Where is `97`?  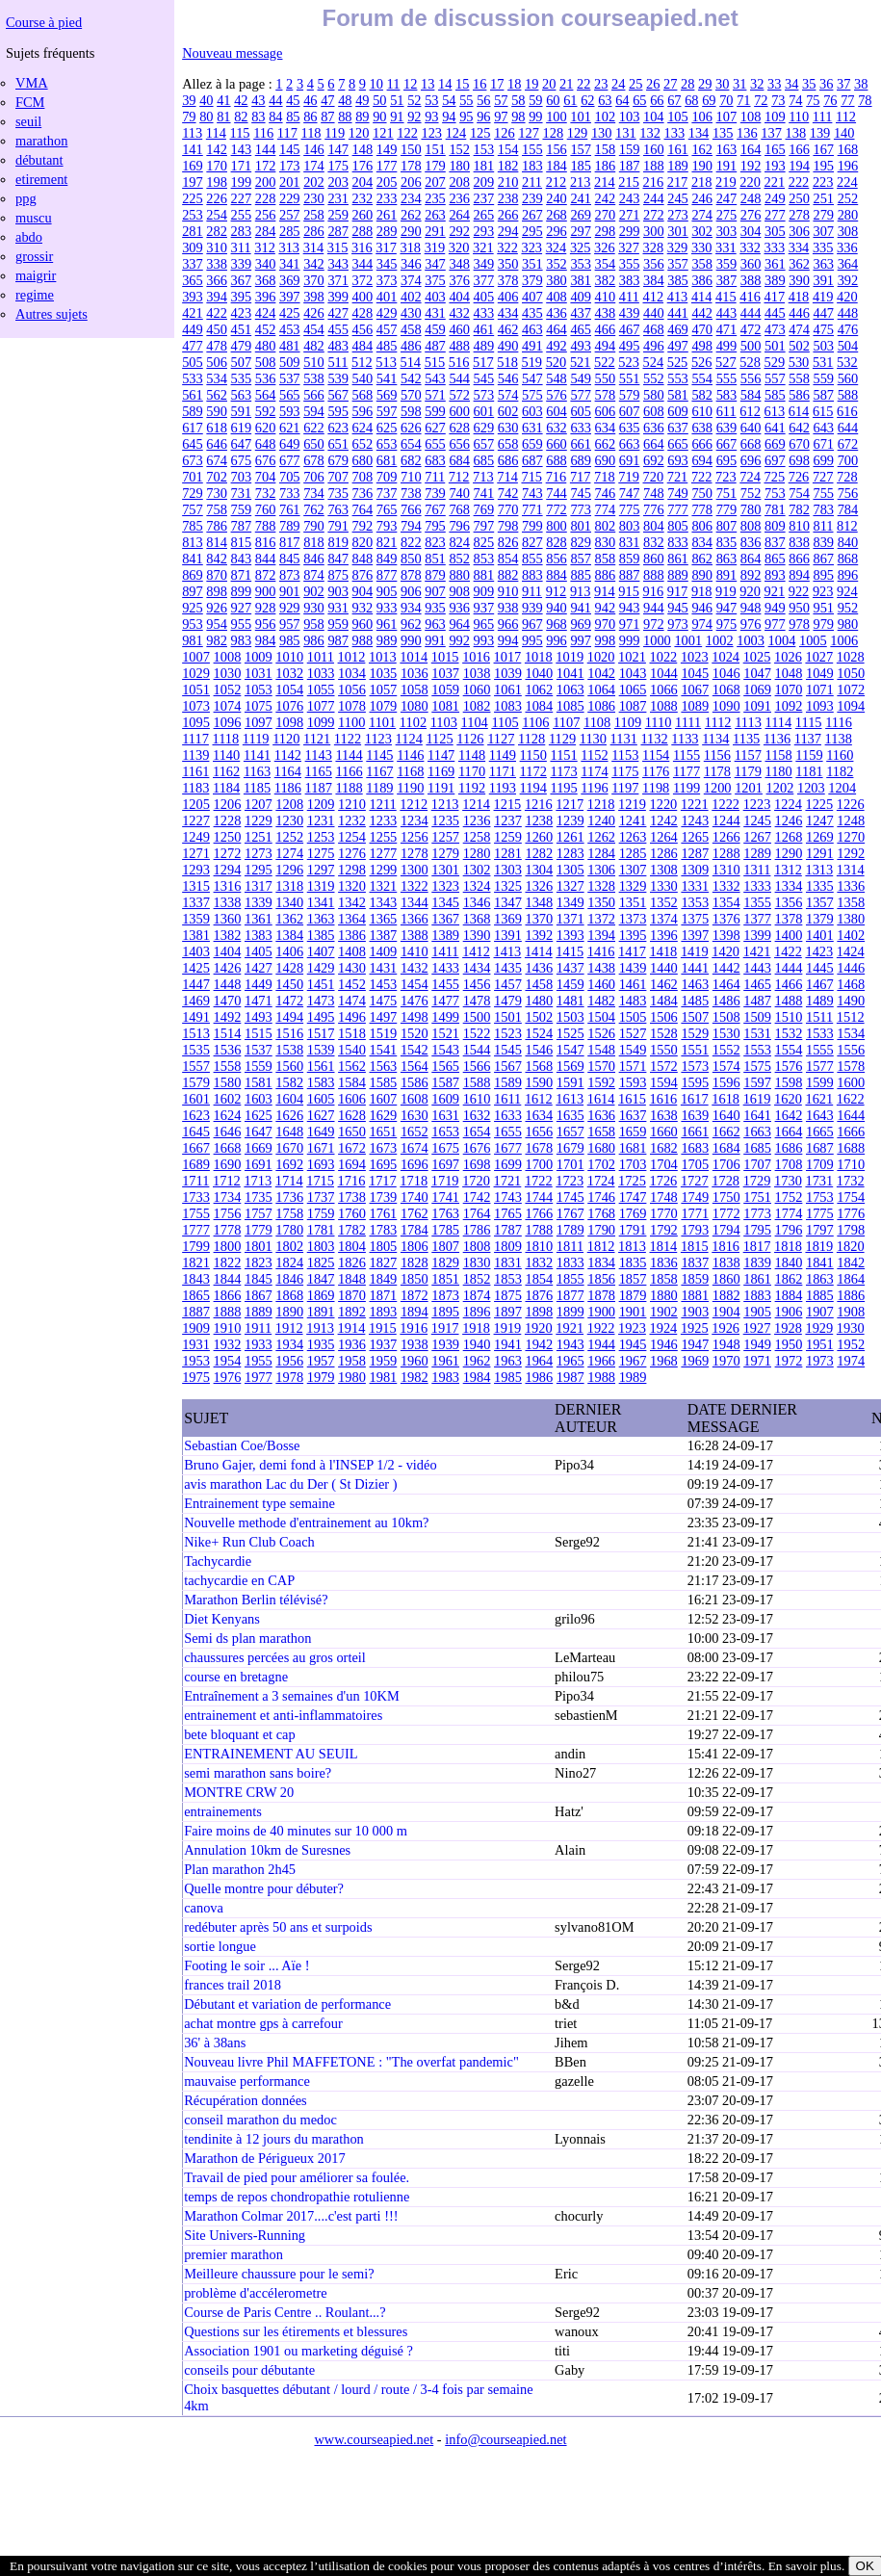 97 is located at coordinates (500, 116).